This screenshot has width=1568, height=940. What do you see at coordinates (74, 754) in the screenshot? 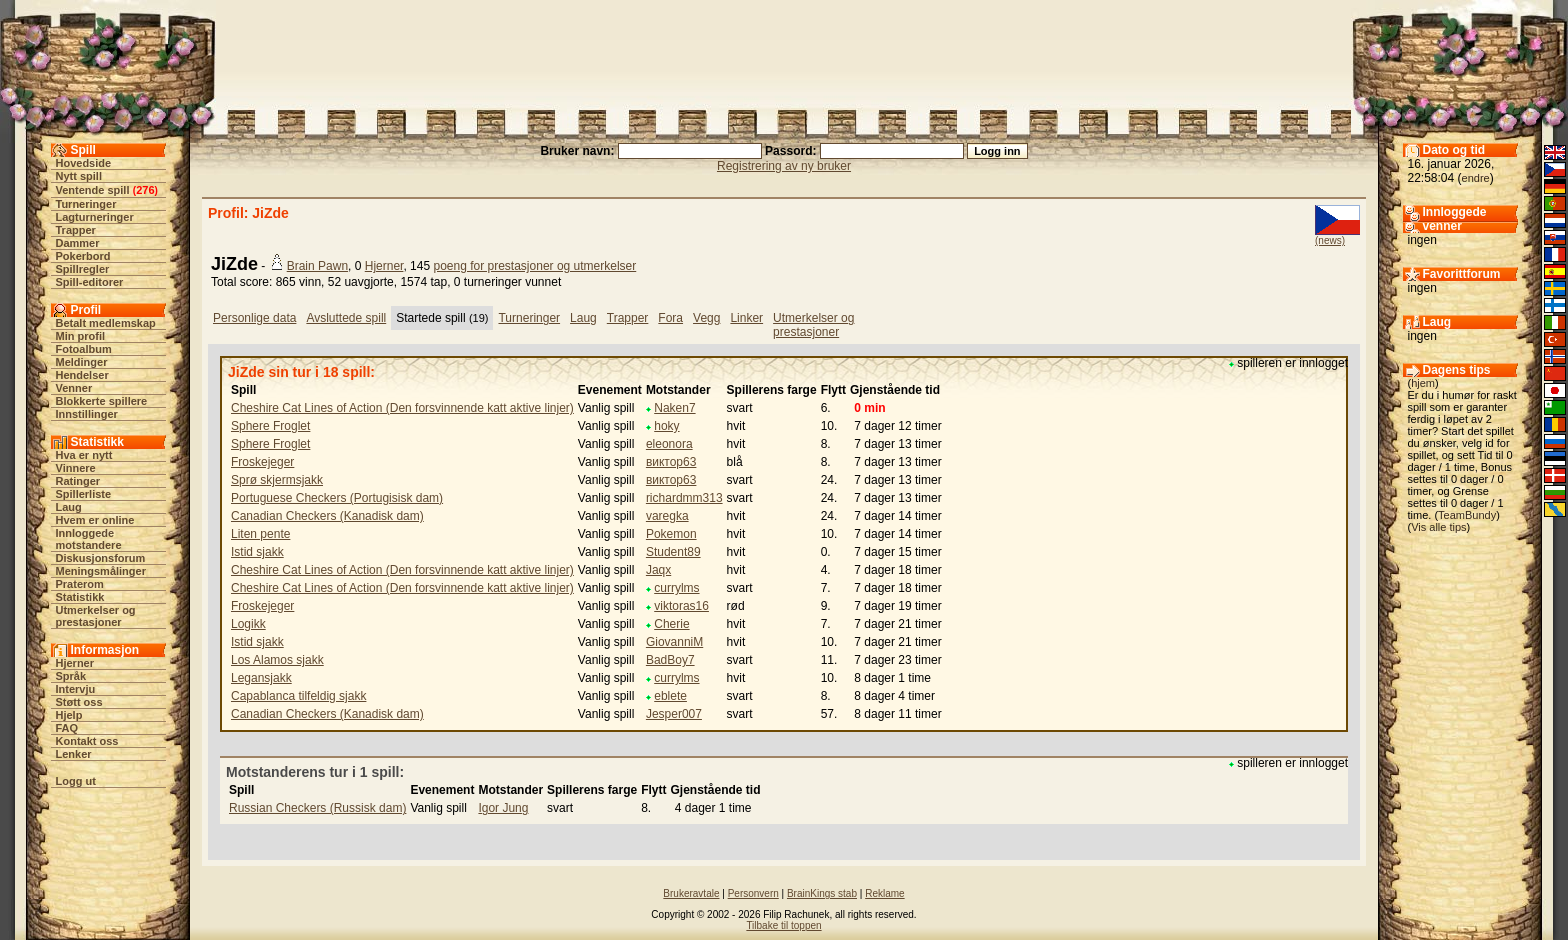
I see `Lenker` at bounding box center [74, 754].